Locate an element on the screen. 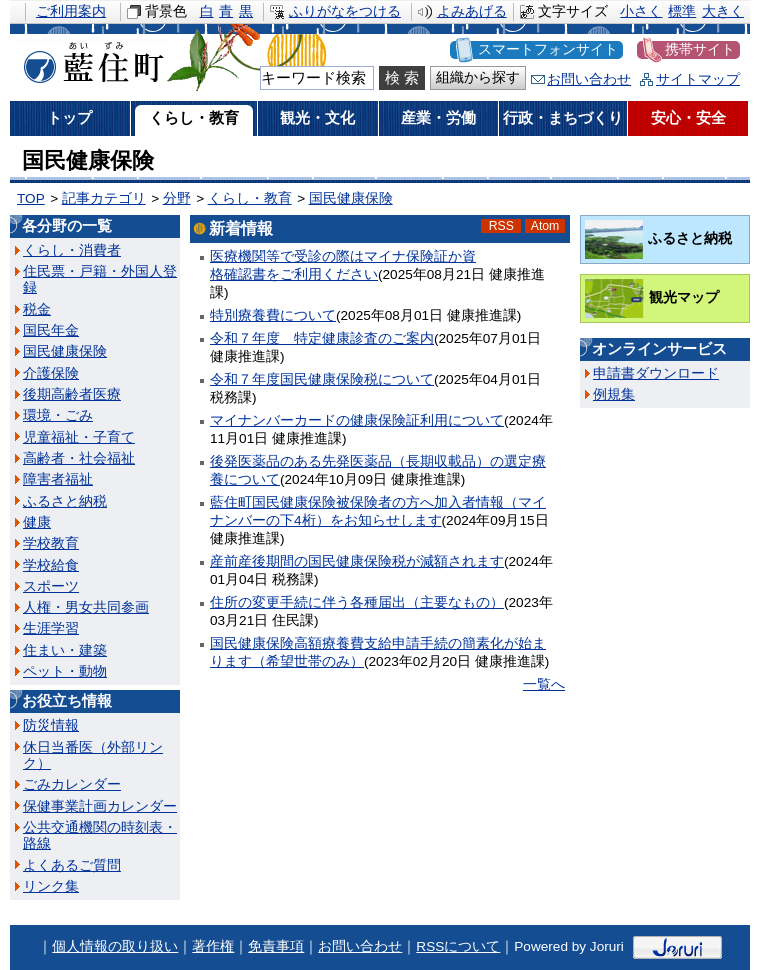 The height and width of the screenshot is (970, 760). ご利用案内 is located at coordinates (71, 11).